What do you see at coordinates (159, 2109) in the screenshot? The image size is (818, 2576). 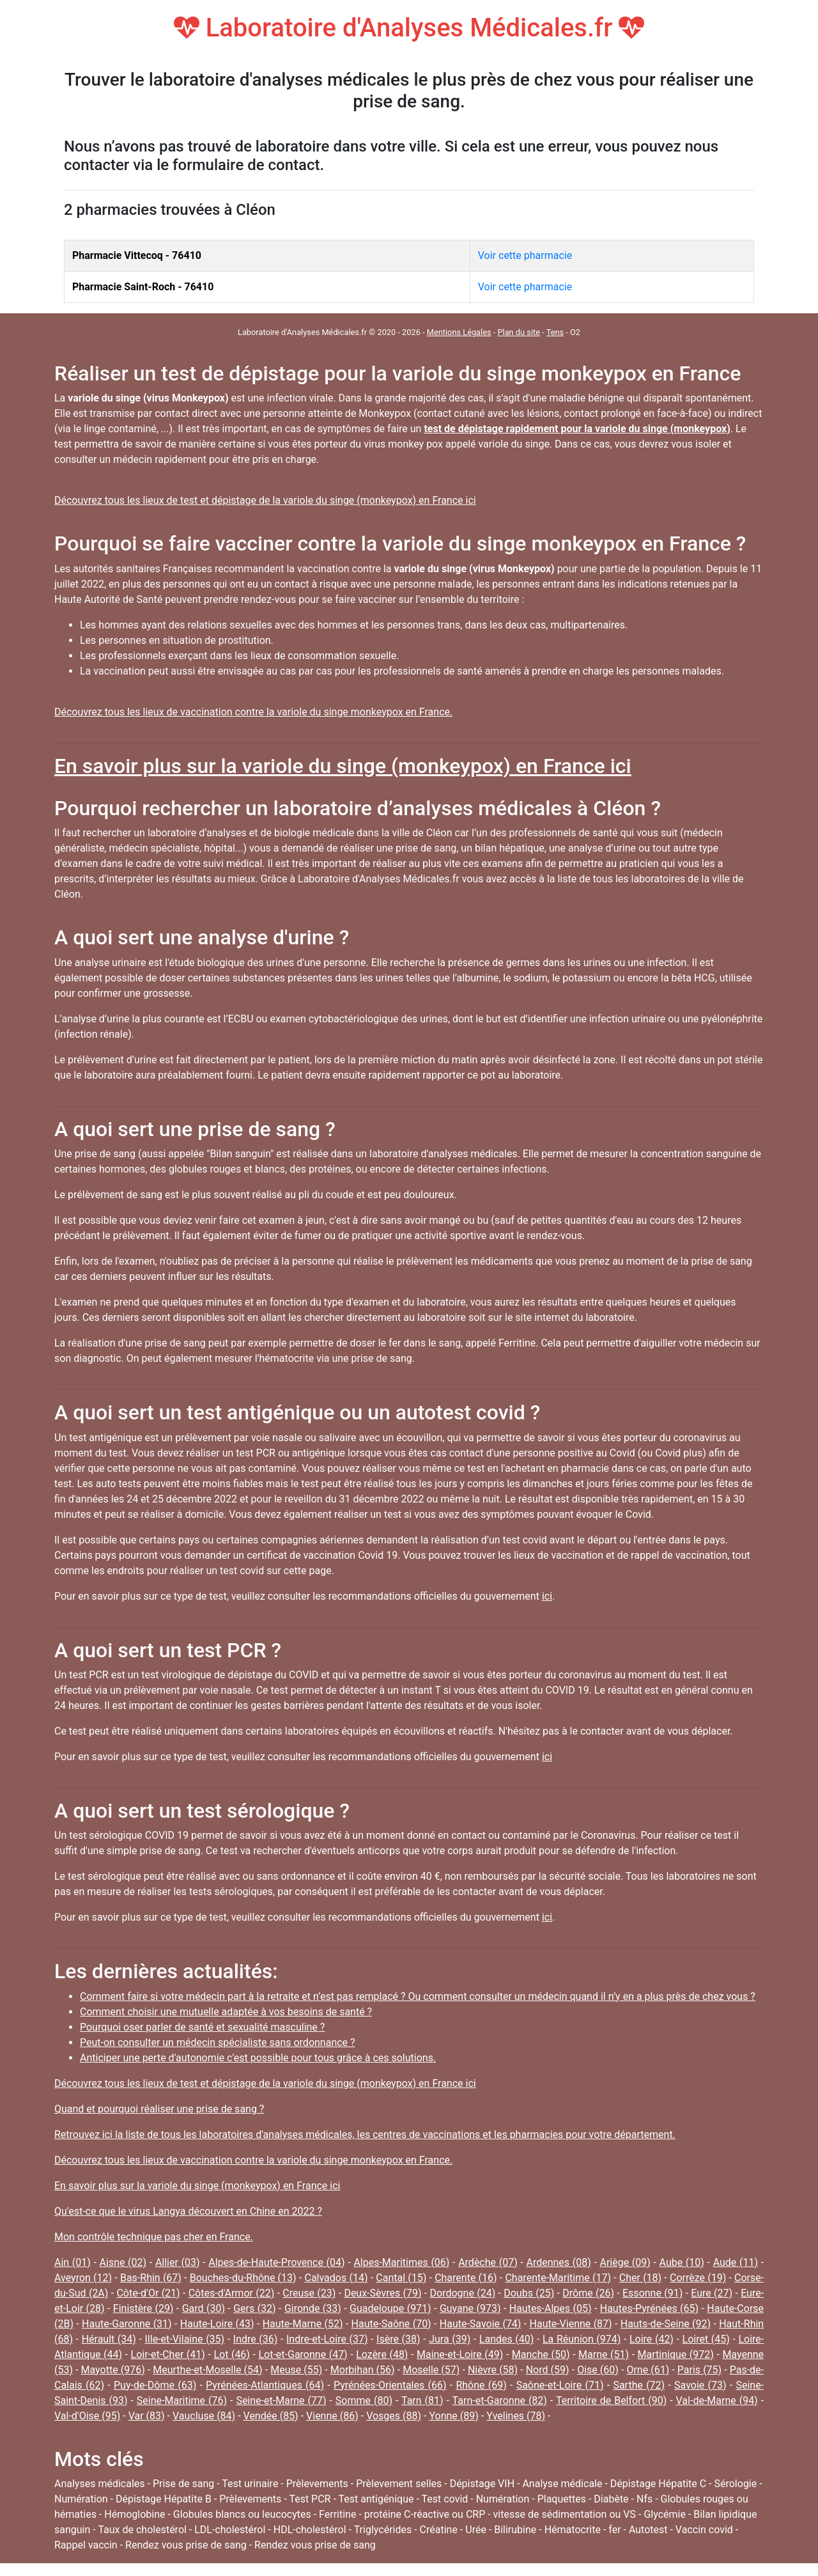 I see `Quand et pourquoi réaliser une prise de sang ?` at bounding box center [159, 2109].